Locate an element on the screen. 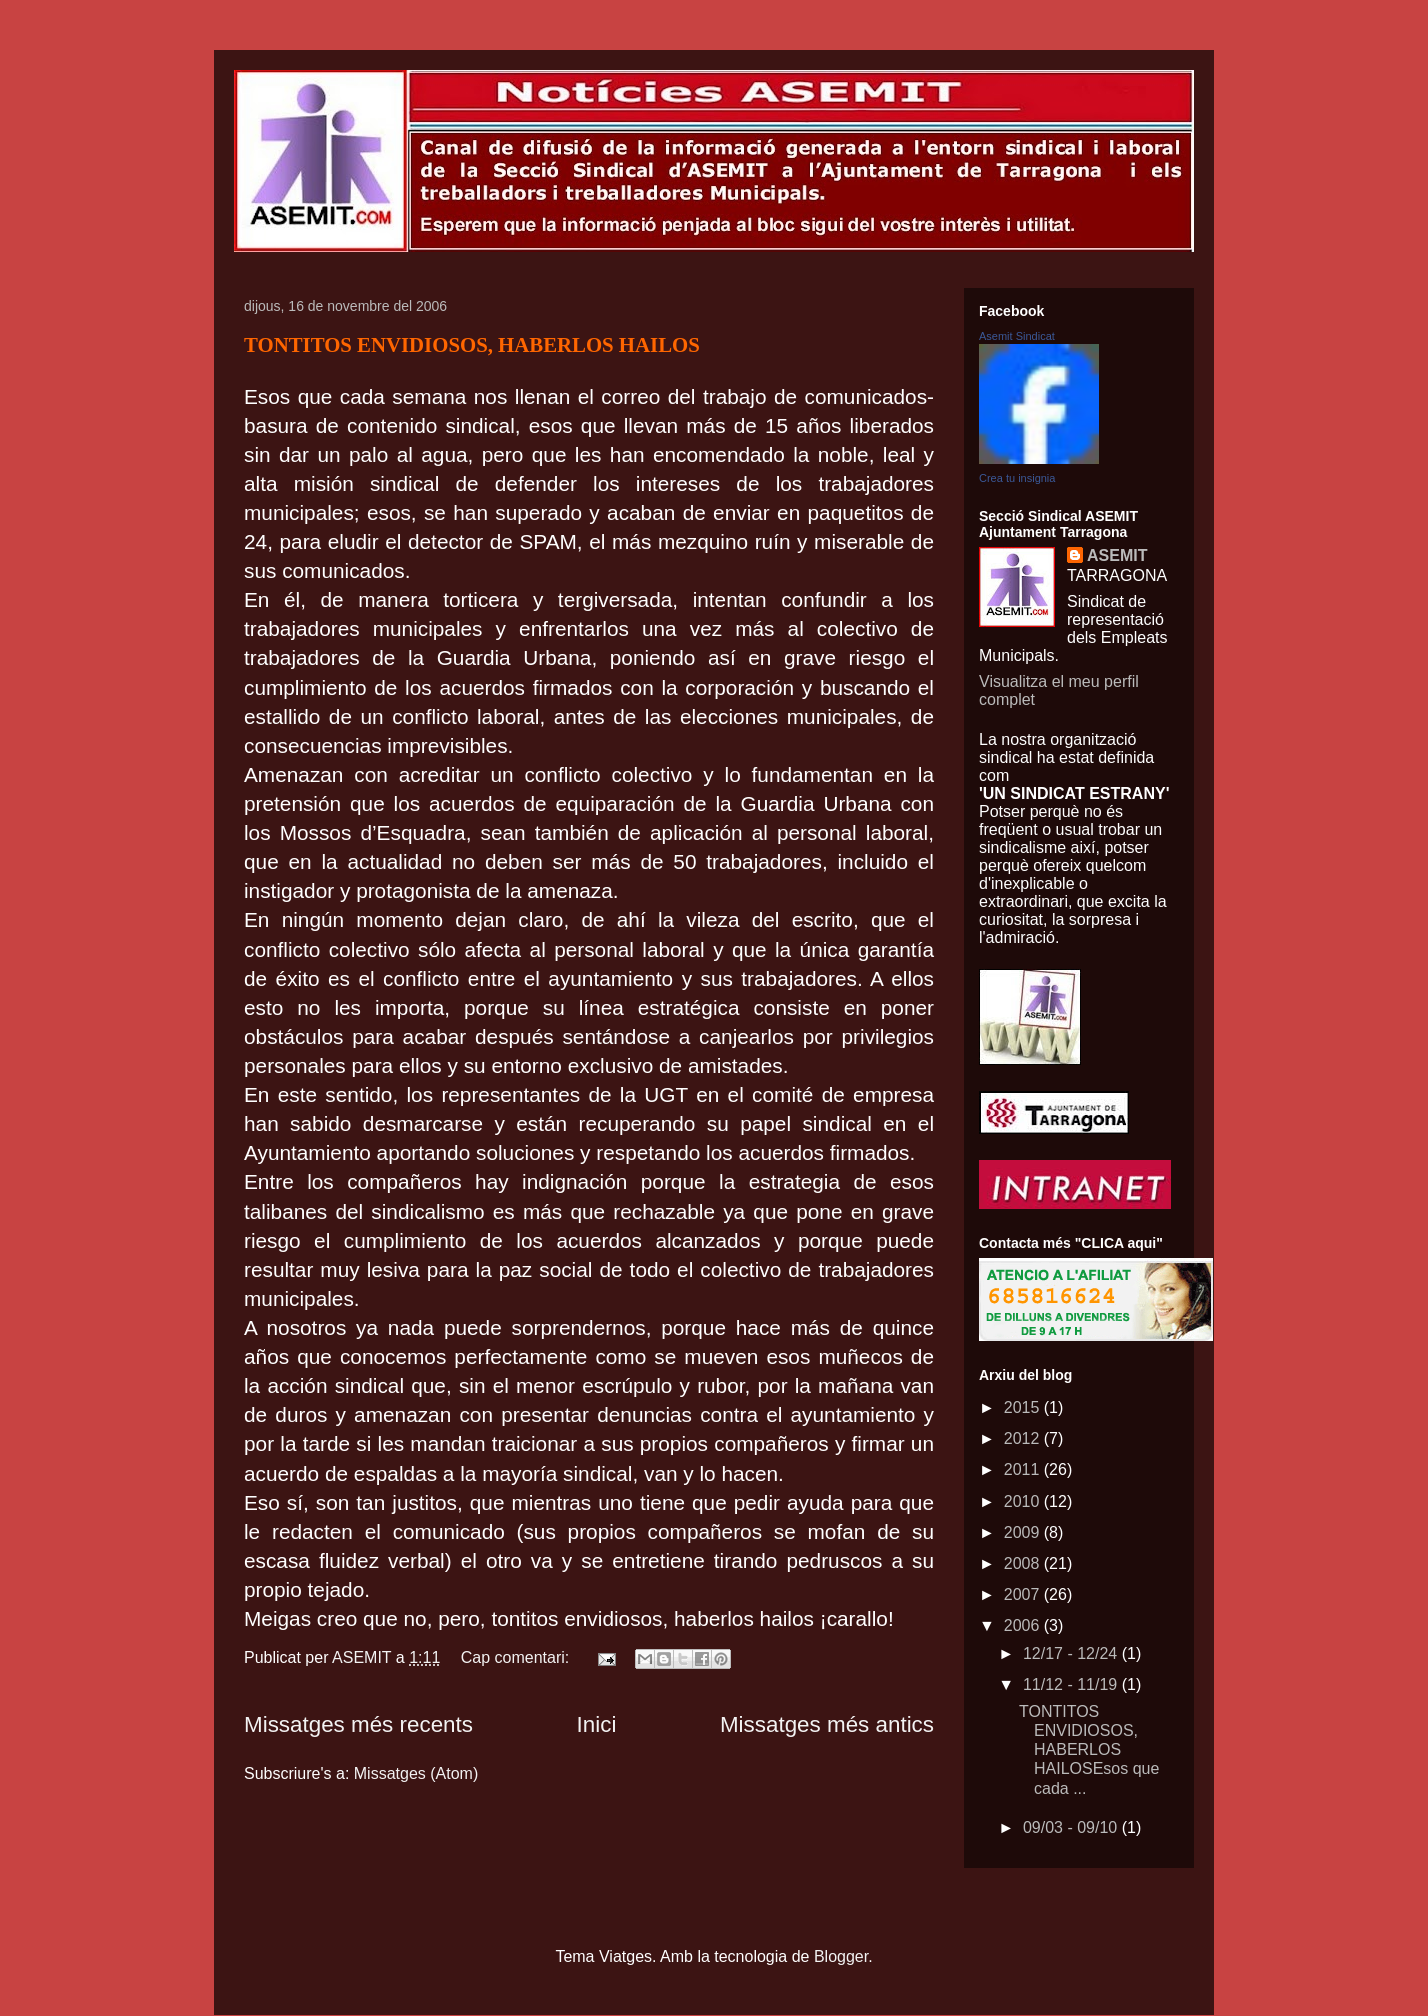 The image size is (1428, 2016). ASEMIT is located at coordinates (1117, 555).